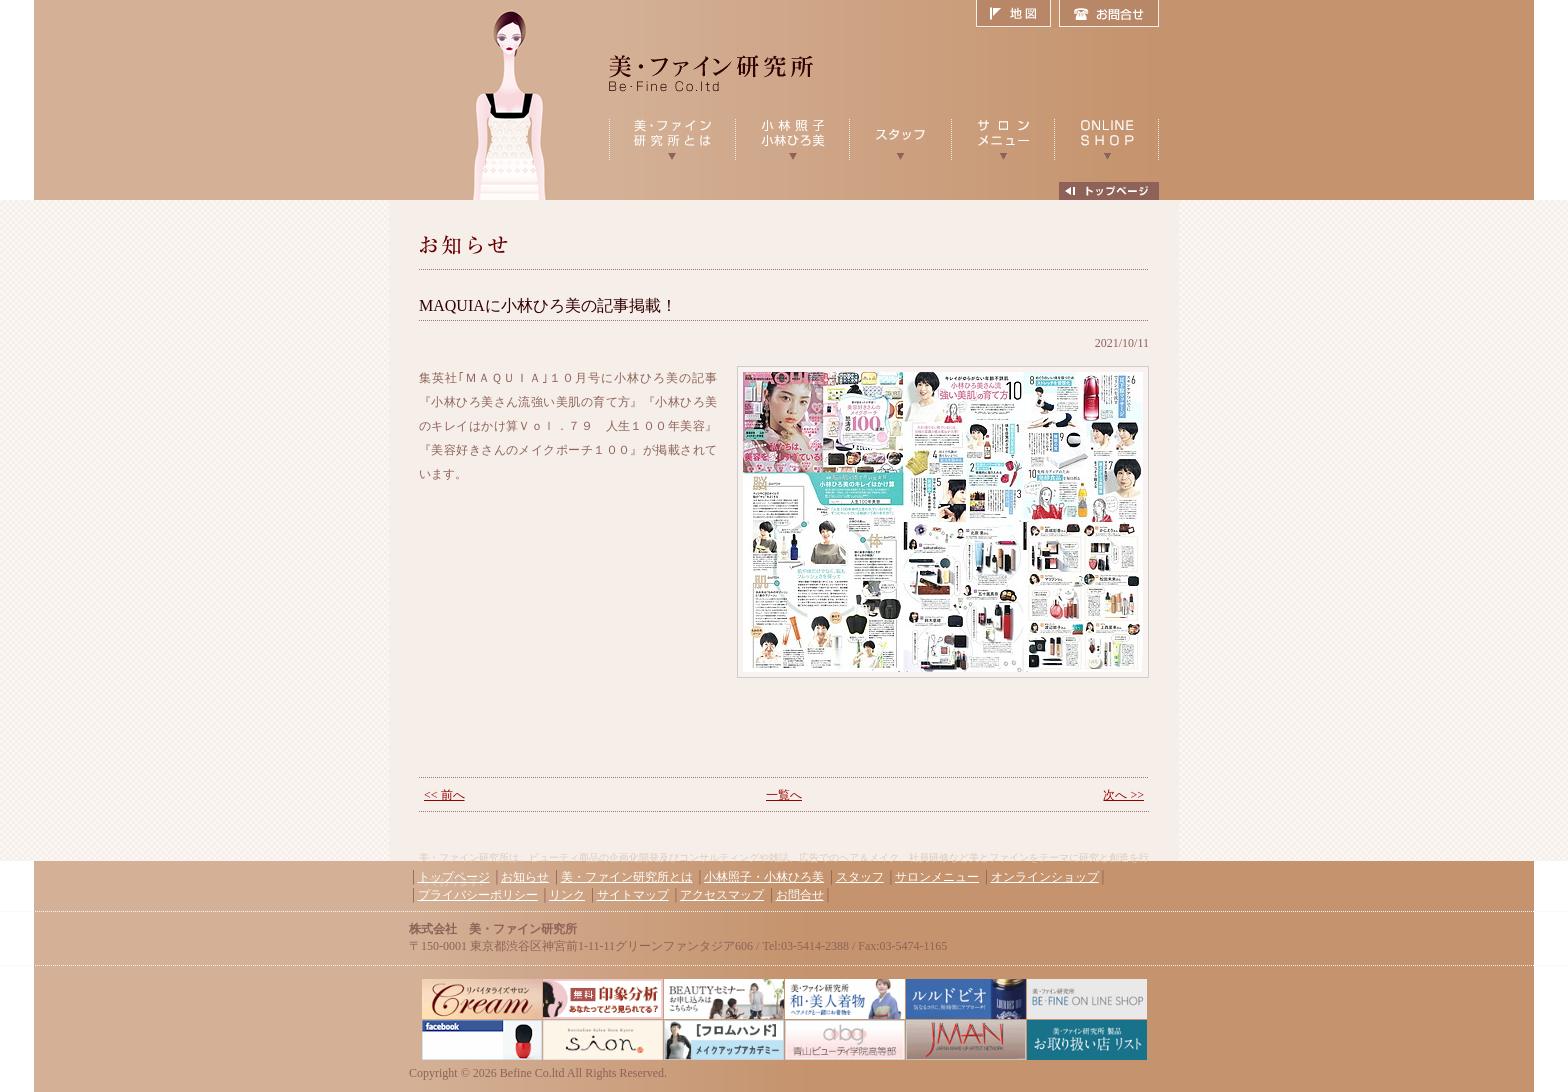 Image resolution: width=1568 pixels, height=1092 pixels. Describe the element at coordinates (444, 795) in the screenshot. I see `<< 前へ` at that location.